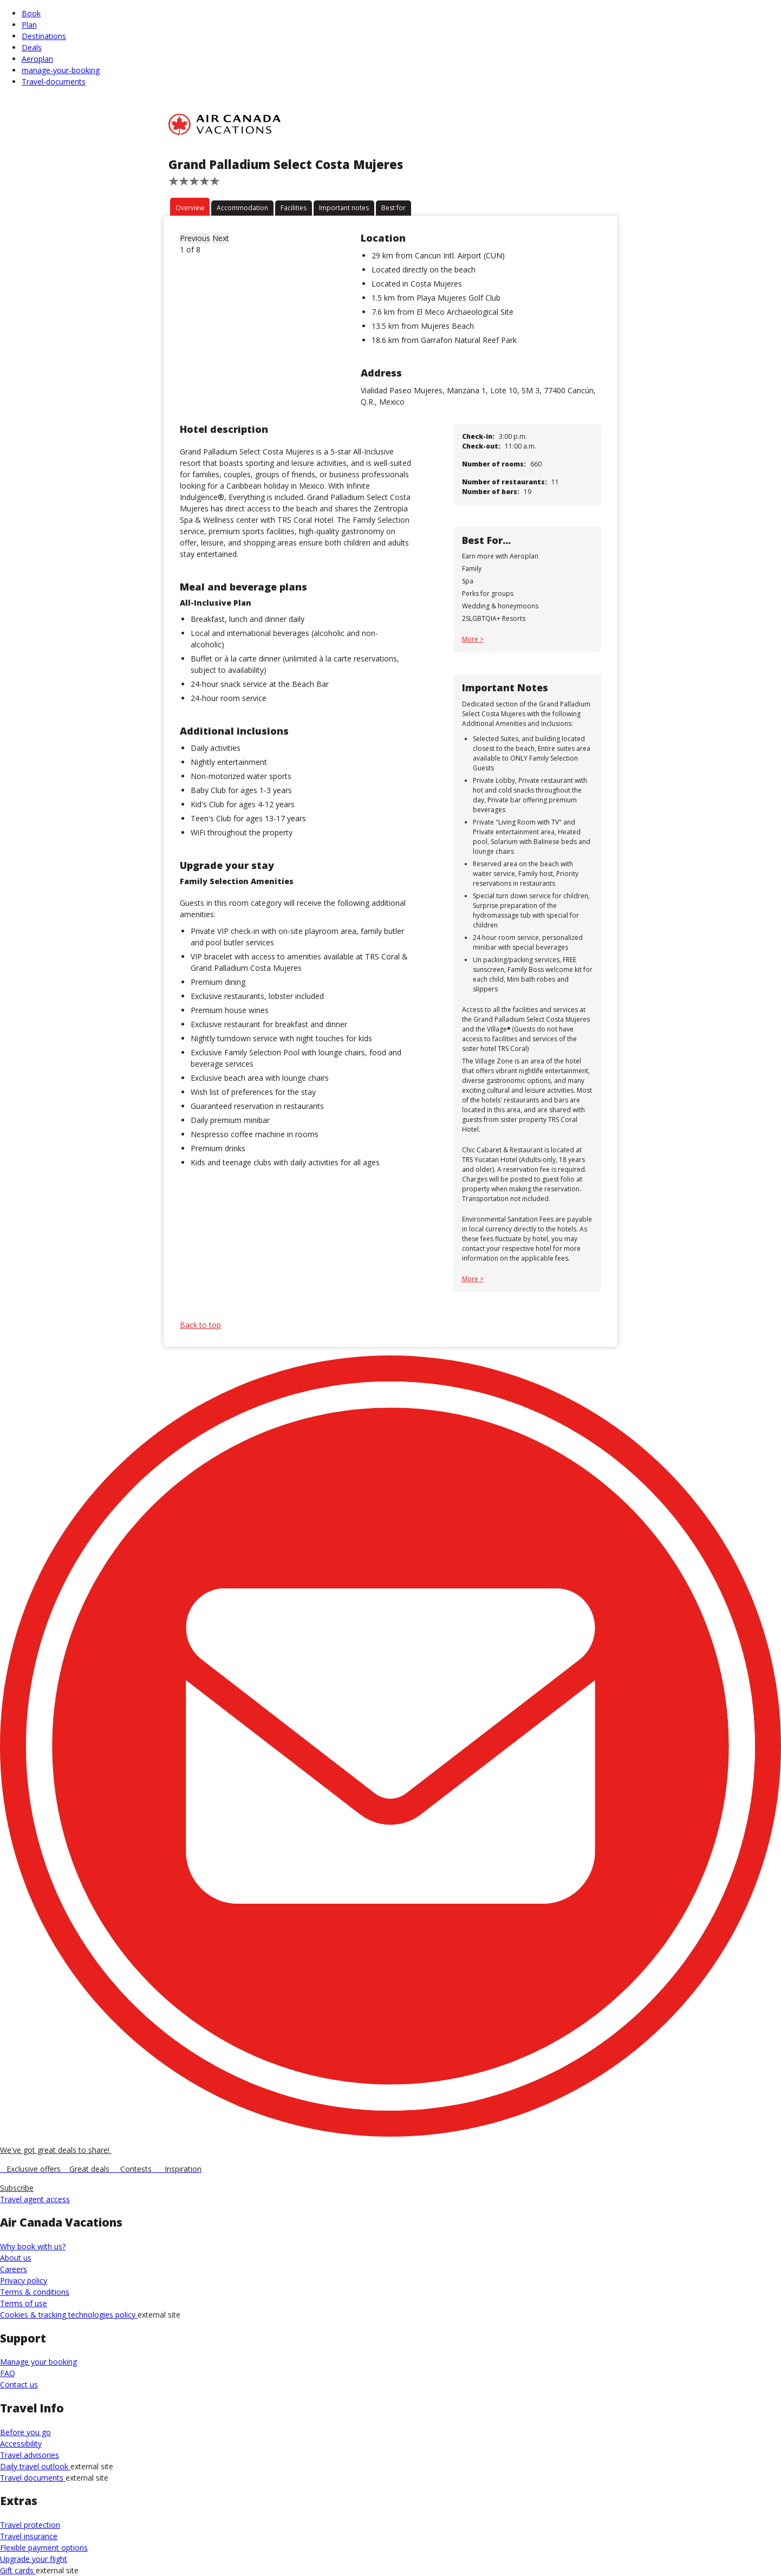 The width and height of the screenshot is (781, 2576). I want to click on Travel protection, so click(30, 2525).